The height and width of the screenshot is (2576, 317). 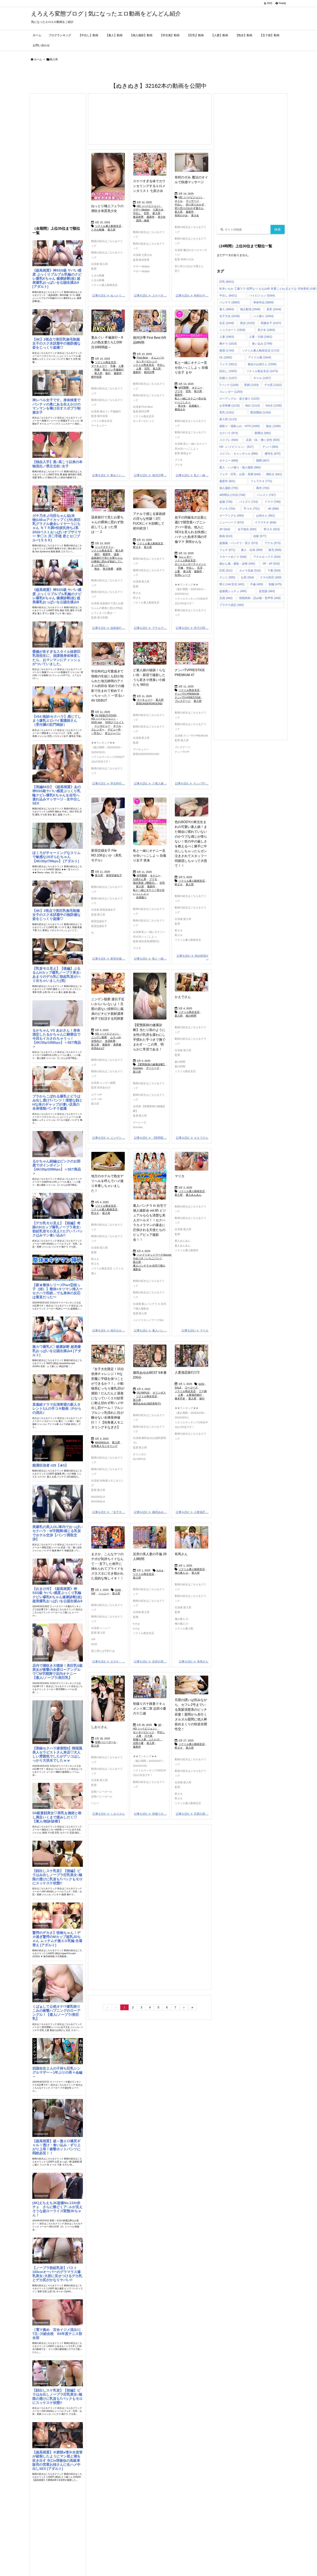 I want to click on [Thumbnail of post image 043], so click(x=150, y=1355).